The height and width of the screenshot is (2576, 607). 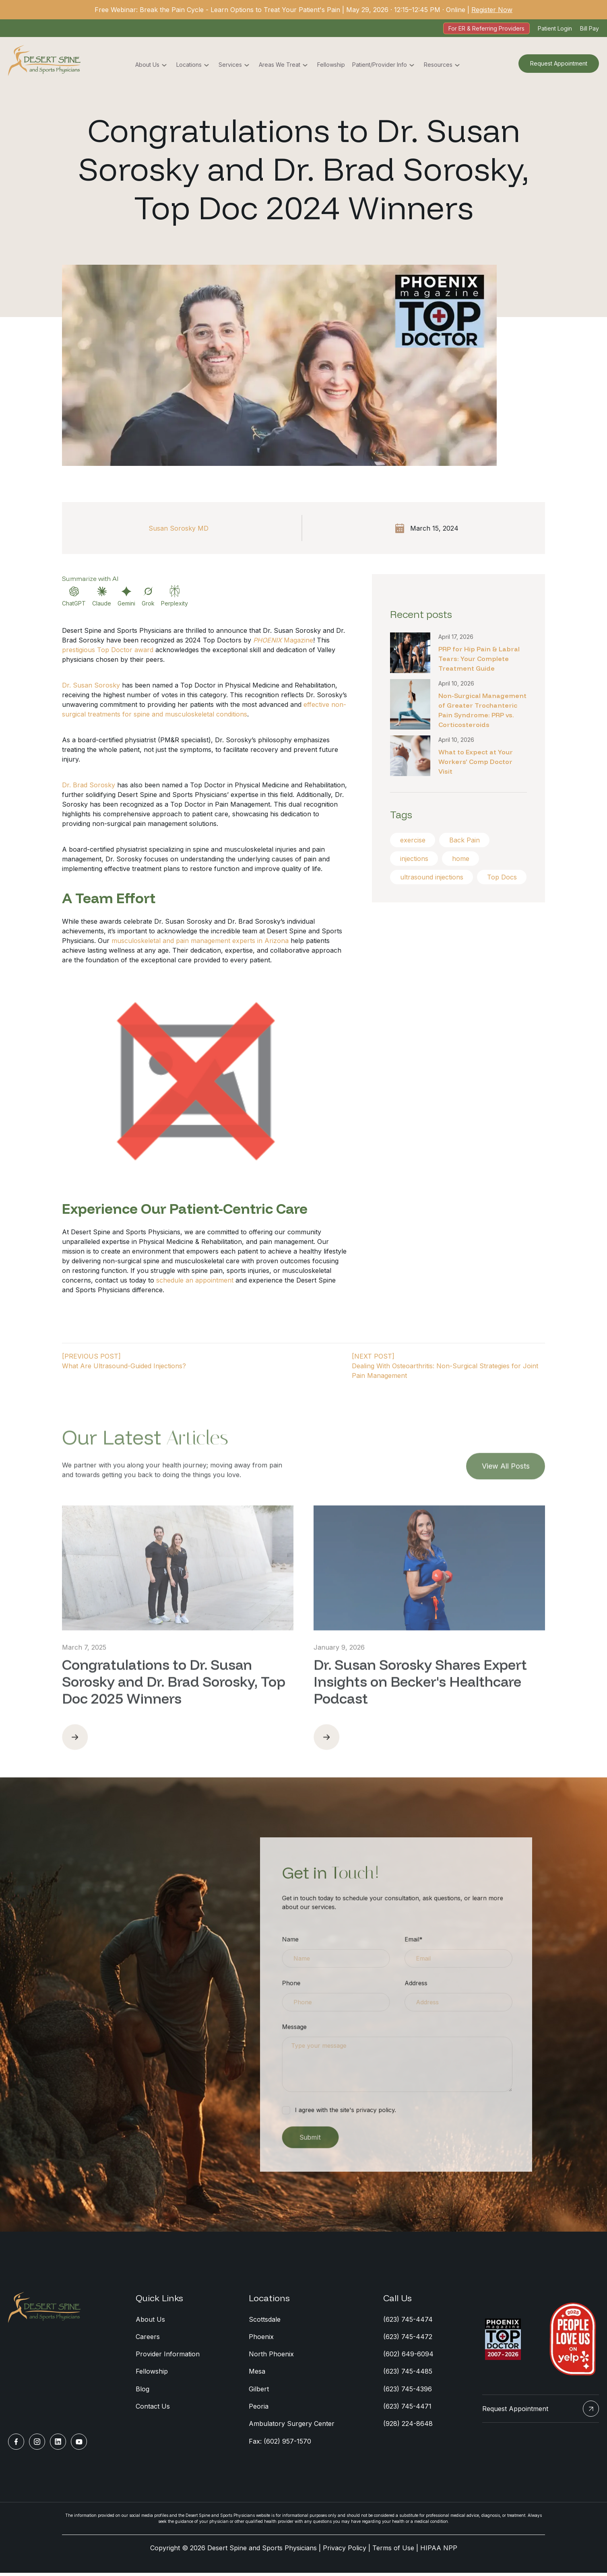 What do you see at coordinates (415, 896) in the screenshot?
I see `Top Docs` at bounding box center [415, 896].